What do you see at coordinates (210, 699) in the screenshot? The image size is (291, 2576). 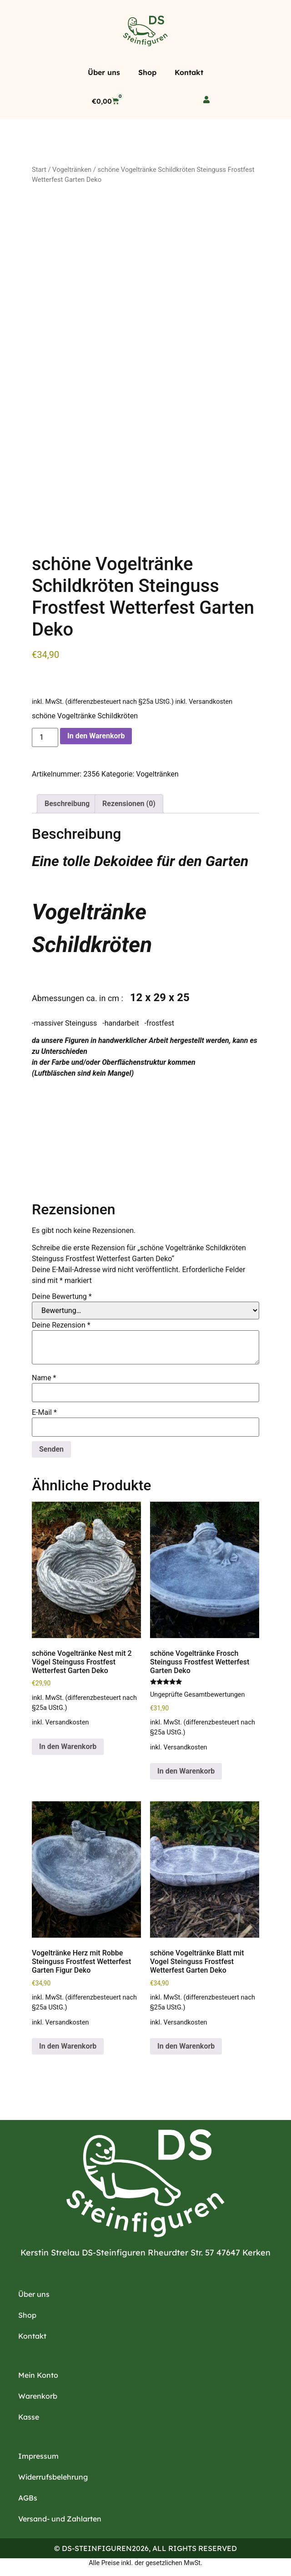 I see `Versandkosten` at bounding box center [210, 699].